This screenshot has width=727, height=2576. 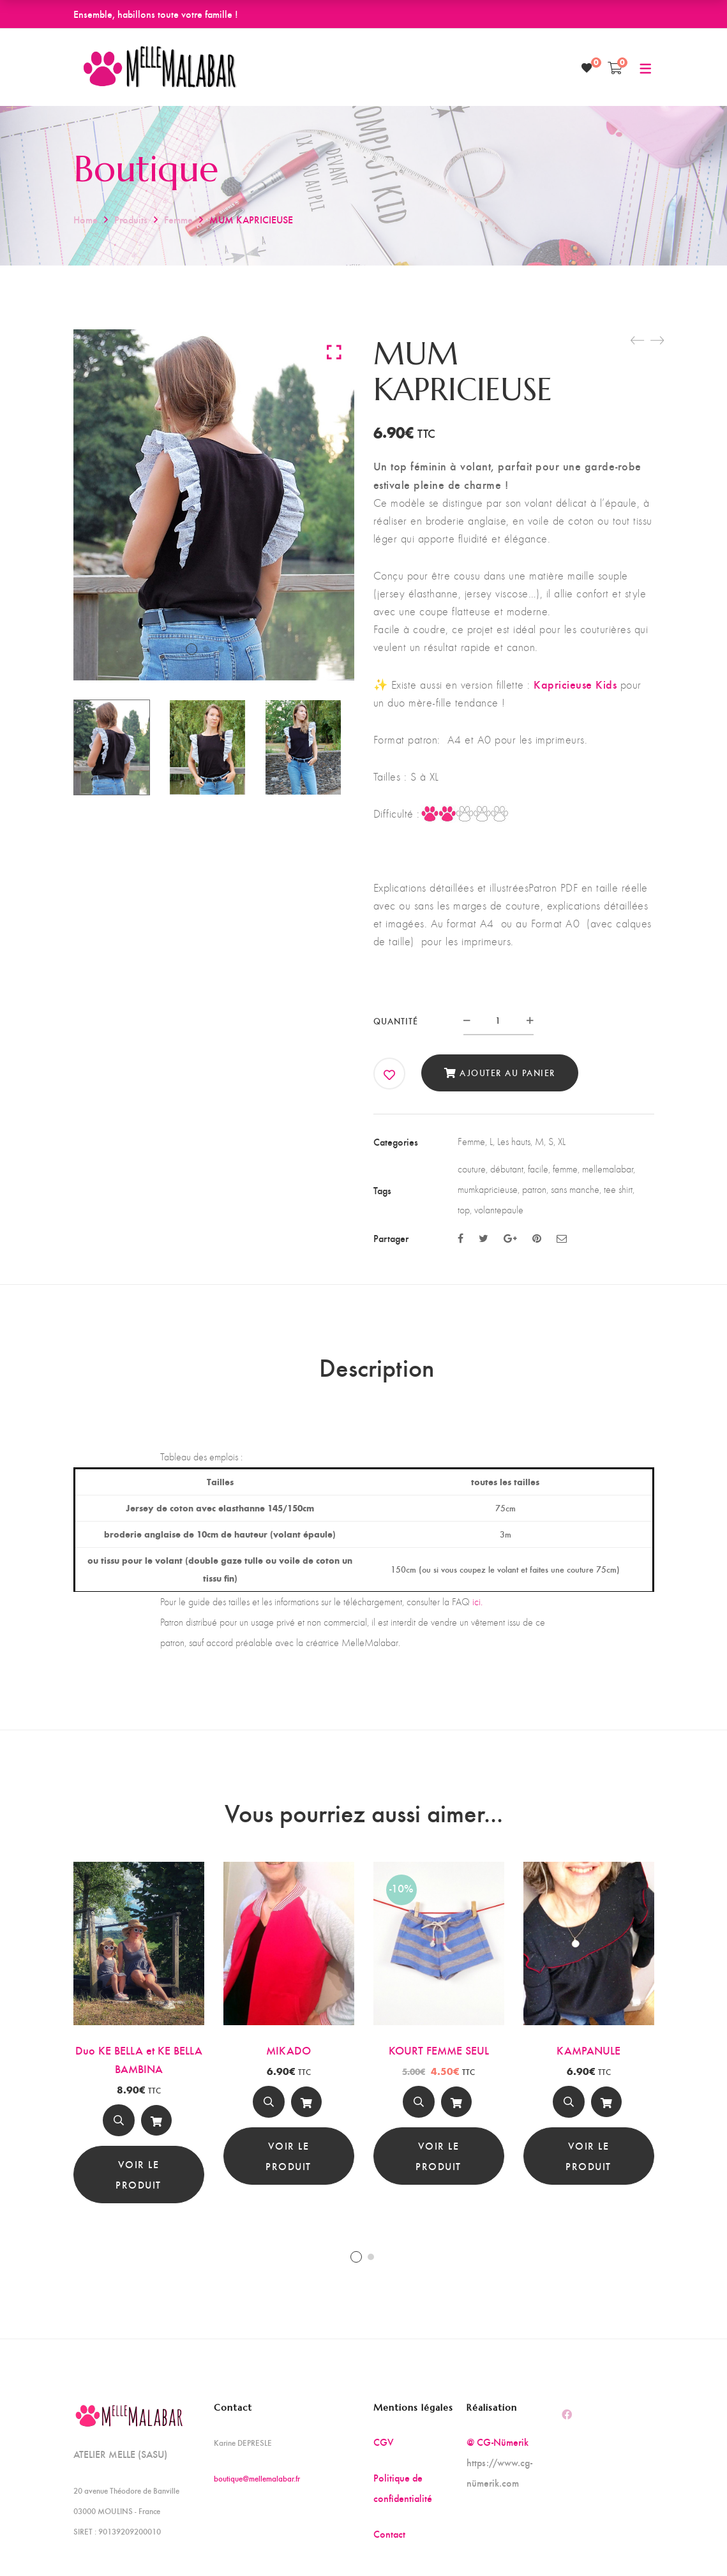 I want to click on tee shirt, so click(x=618, y=1189).